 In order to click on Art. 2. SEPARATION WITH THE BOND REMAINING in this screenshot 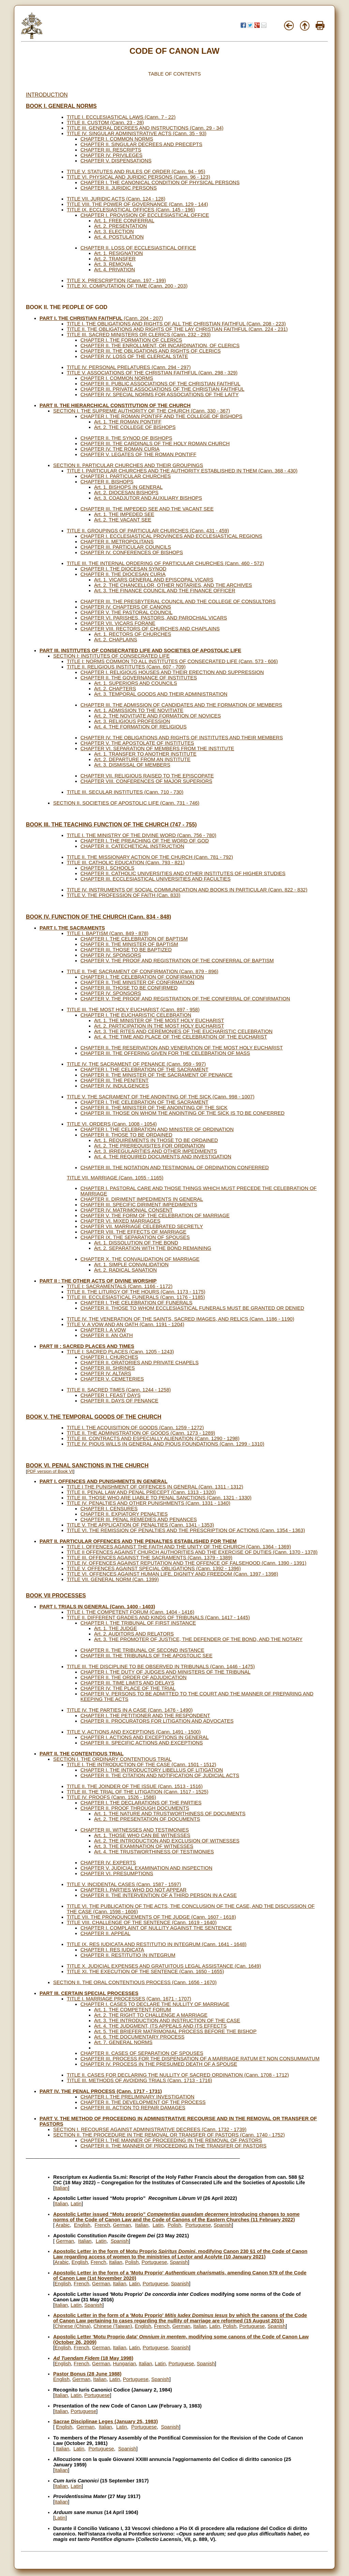, I will do `click(152, 1248)`.